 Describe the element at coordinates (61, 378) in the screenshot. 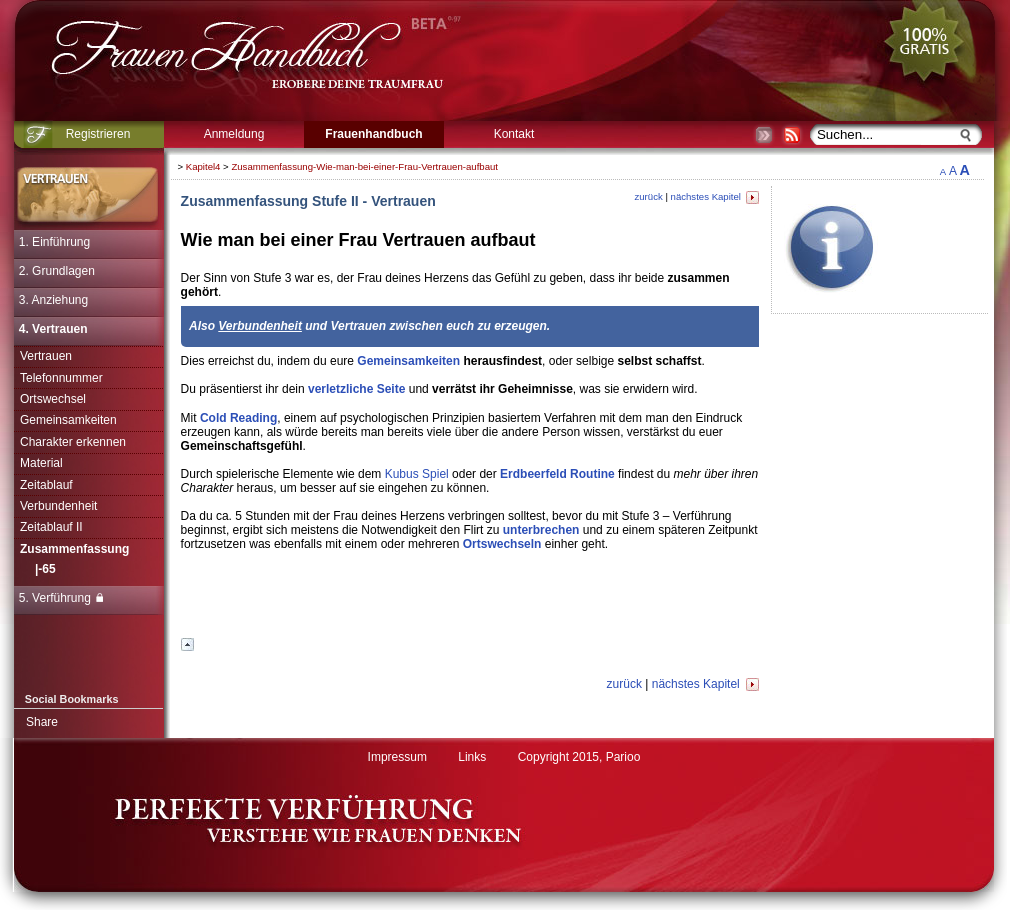

I see `Telefonnummer` at that location.